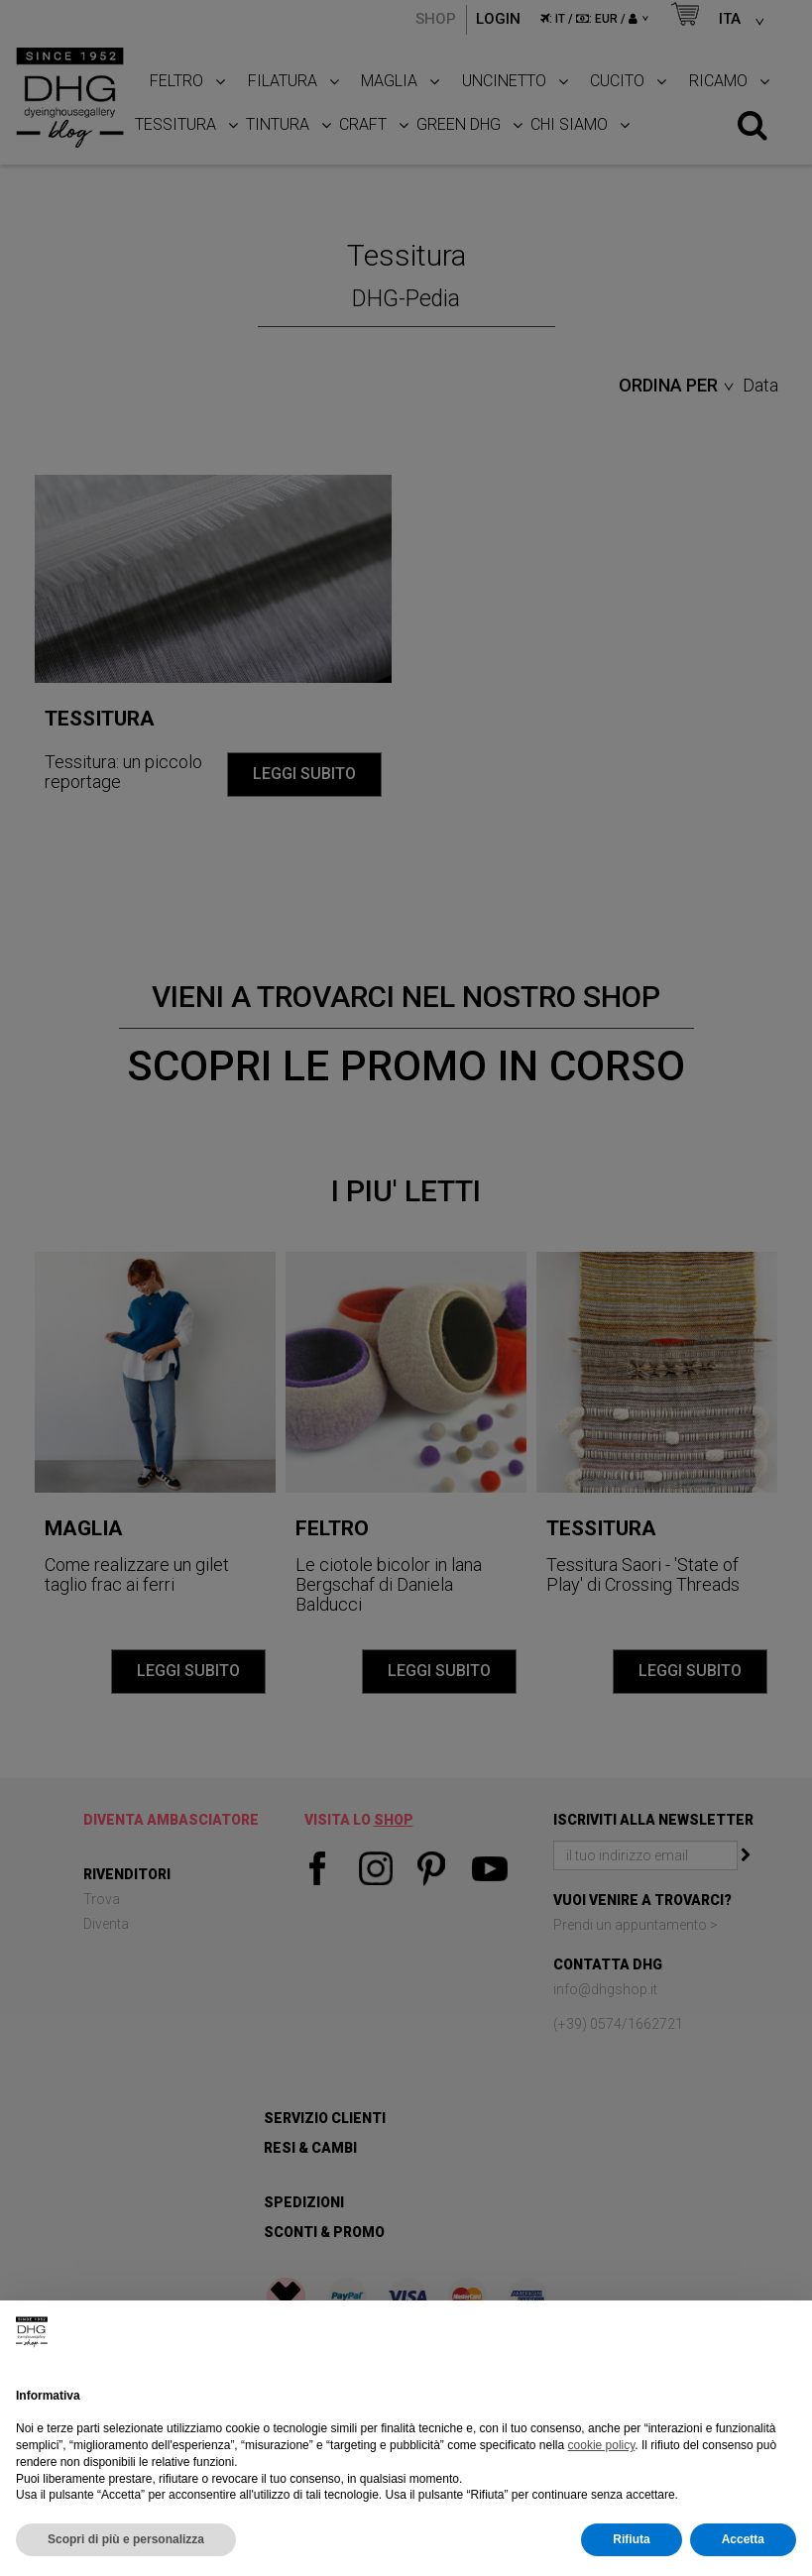 The image size is (812, 2576). Describe the element at coordinates (602, 2445) in the screenshot. I see `cookie policy` at that location.